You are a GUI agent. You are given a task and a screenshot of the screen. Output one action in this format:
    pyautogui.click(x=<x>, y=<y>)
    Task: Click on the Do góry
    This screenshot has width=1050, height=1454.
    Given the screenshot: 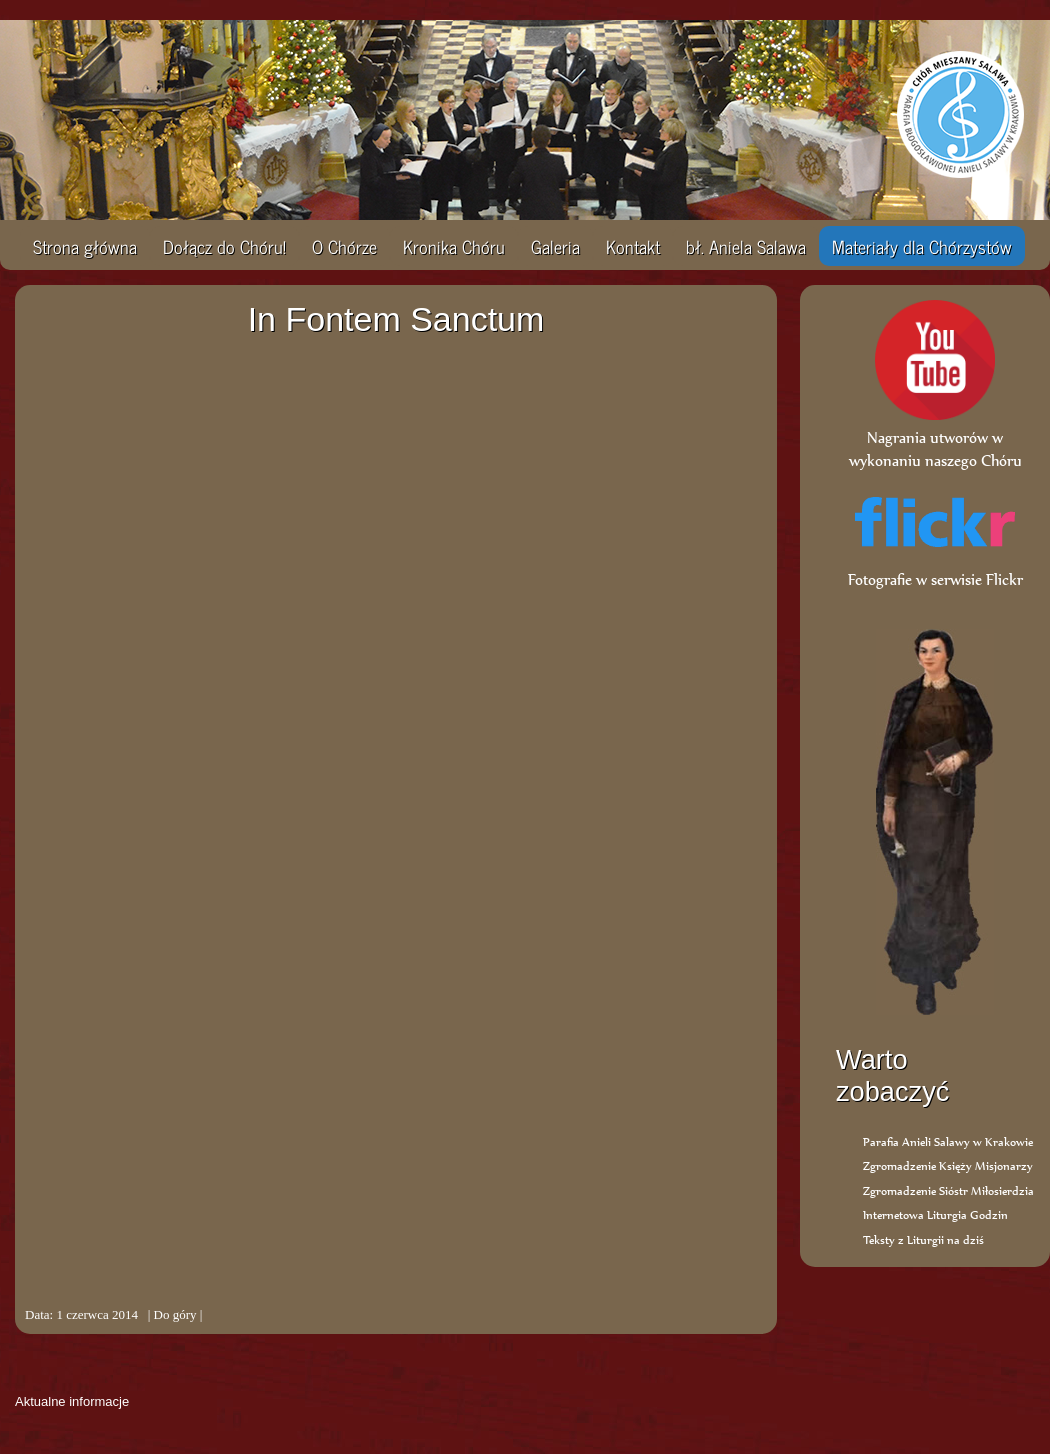 What is the action you would take?
    pyautogui.click(x=175, y=1314)
    